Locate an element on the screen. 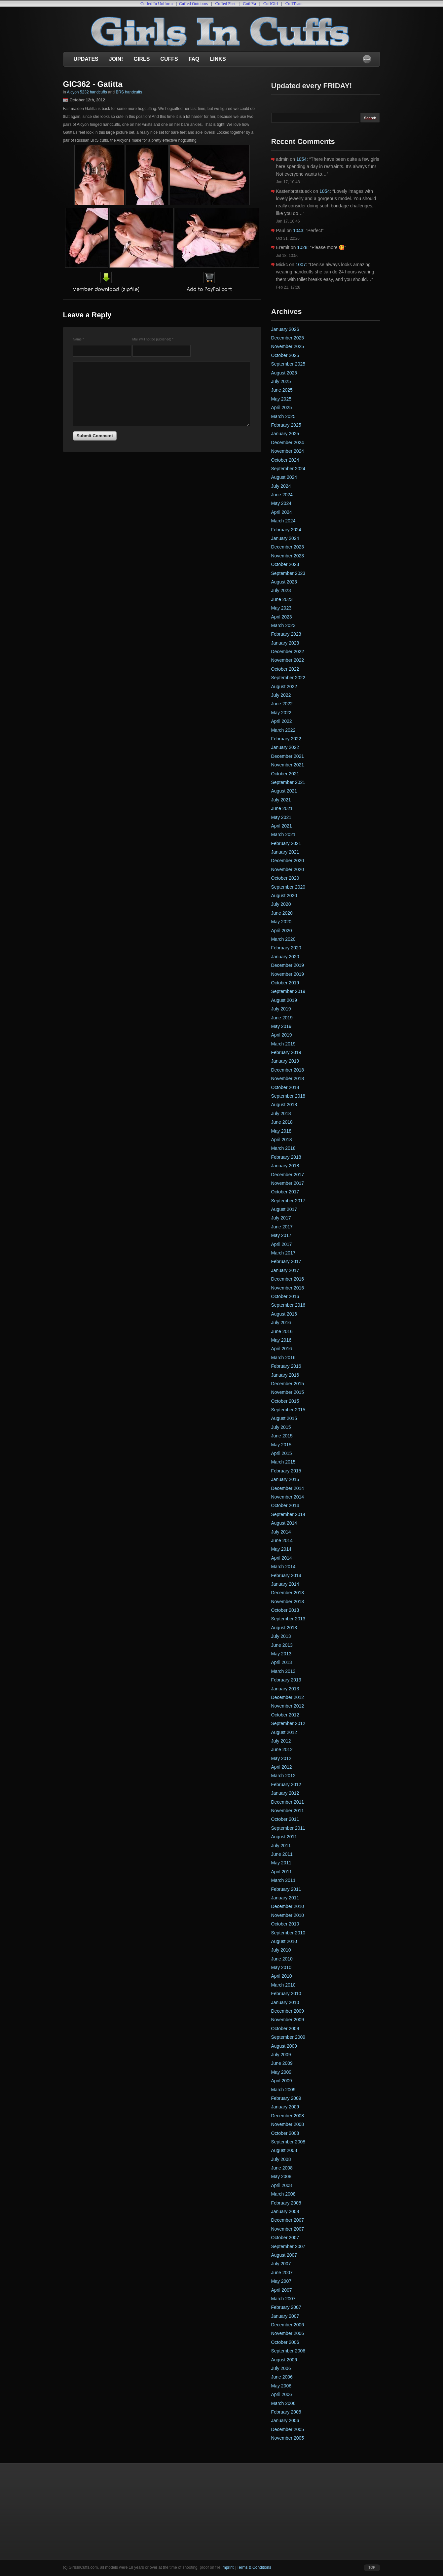 The height and width of the screenshot is (2576, 443). April 2018 is located at coordinates (281, 1139).